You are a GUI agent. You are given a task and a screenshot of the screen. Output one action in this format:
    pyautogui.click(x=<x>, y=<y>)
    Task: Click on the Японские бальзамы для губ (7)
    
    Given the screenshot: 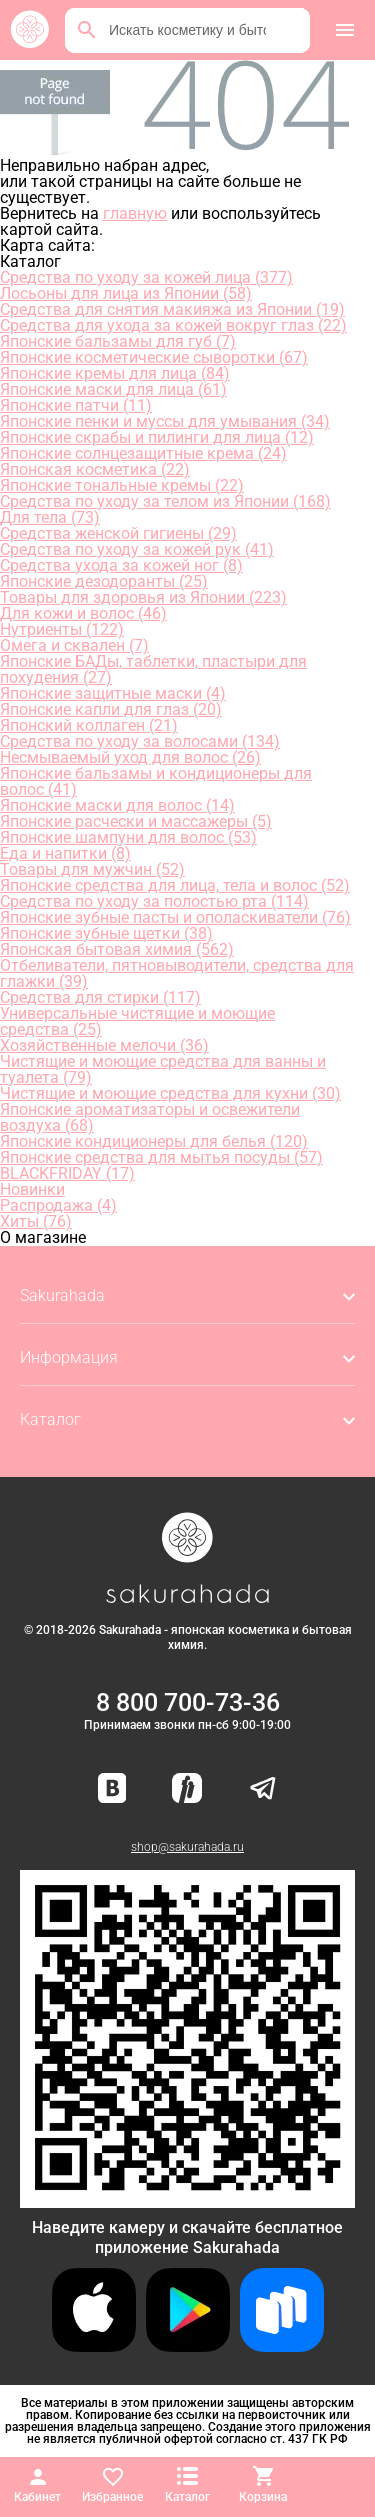 What is the action you would take?
    pyautogui.click(x=118, y=341)
    